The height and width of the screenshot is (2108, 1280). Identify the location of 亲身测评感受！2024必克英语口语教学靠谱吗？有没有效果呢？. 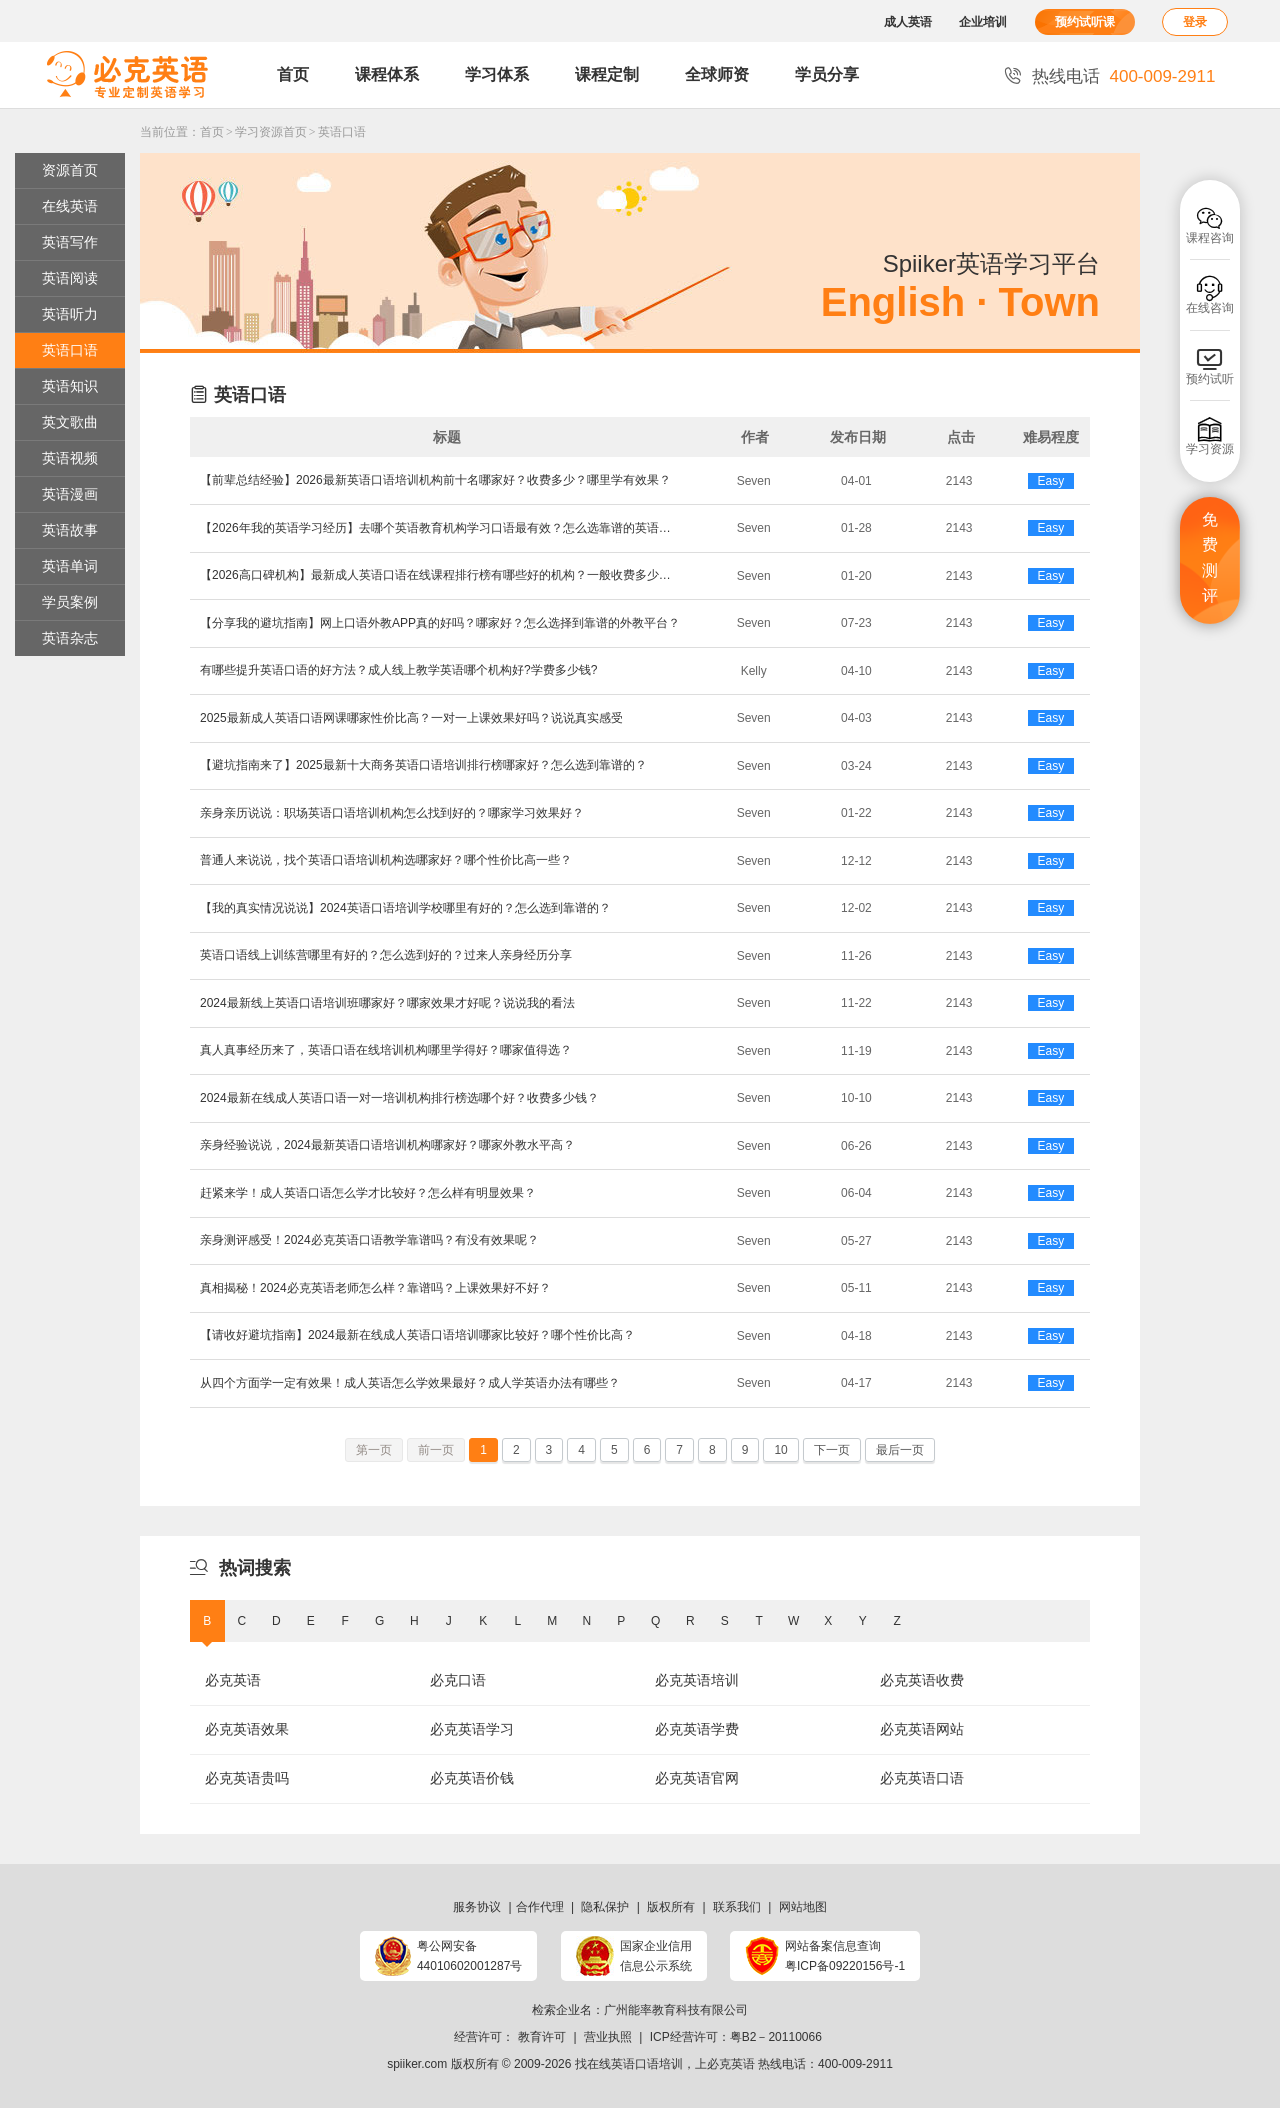
(369, 1240).